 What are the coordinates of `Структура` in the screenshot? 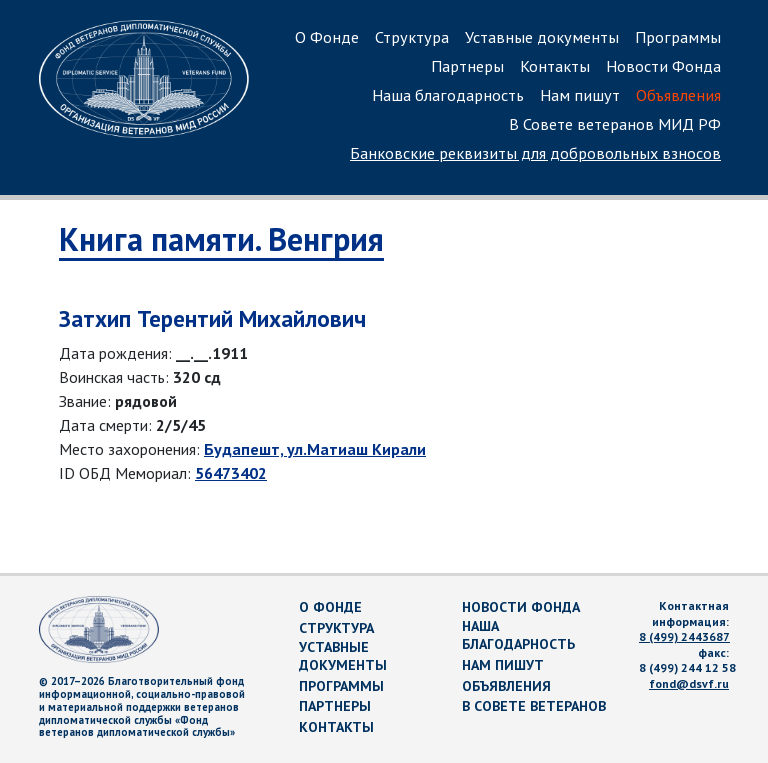 It's located at (412, 37).